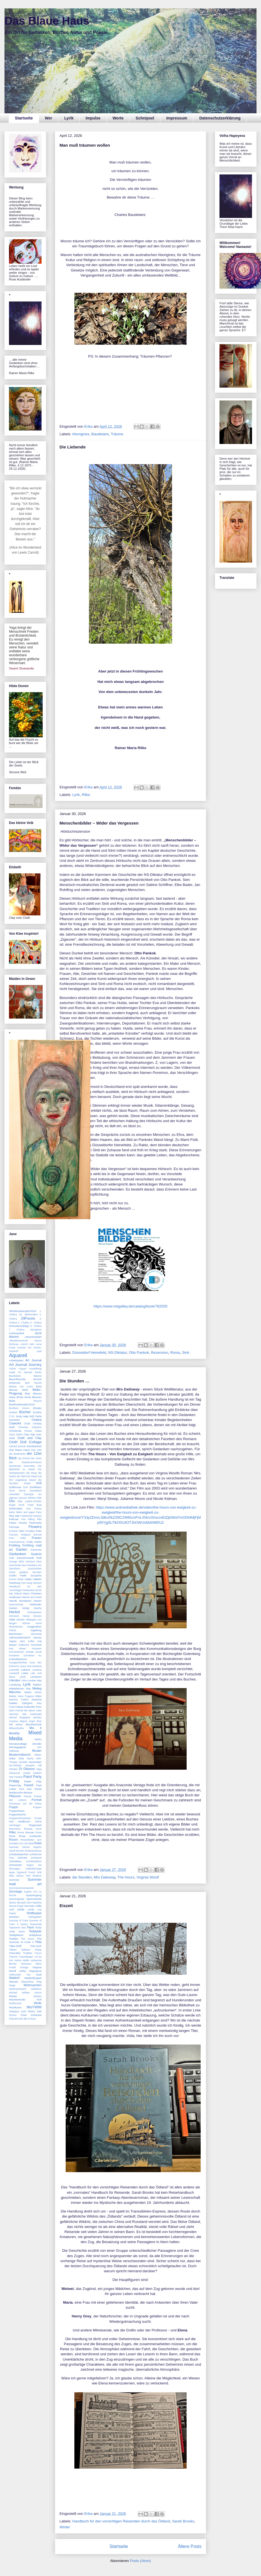 Image resolution: width=261 pixels, height=2576 pixels. What do you see at coordinates (16, 1626) in the screenshot?
I see `Illustrationen` at bounding box center [16, 1626].